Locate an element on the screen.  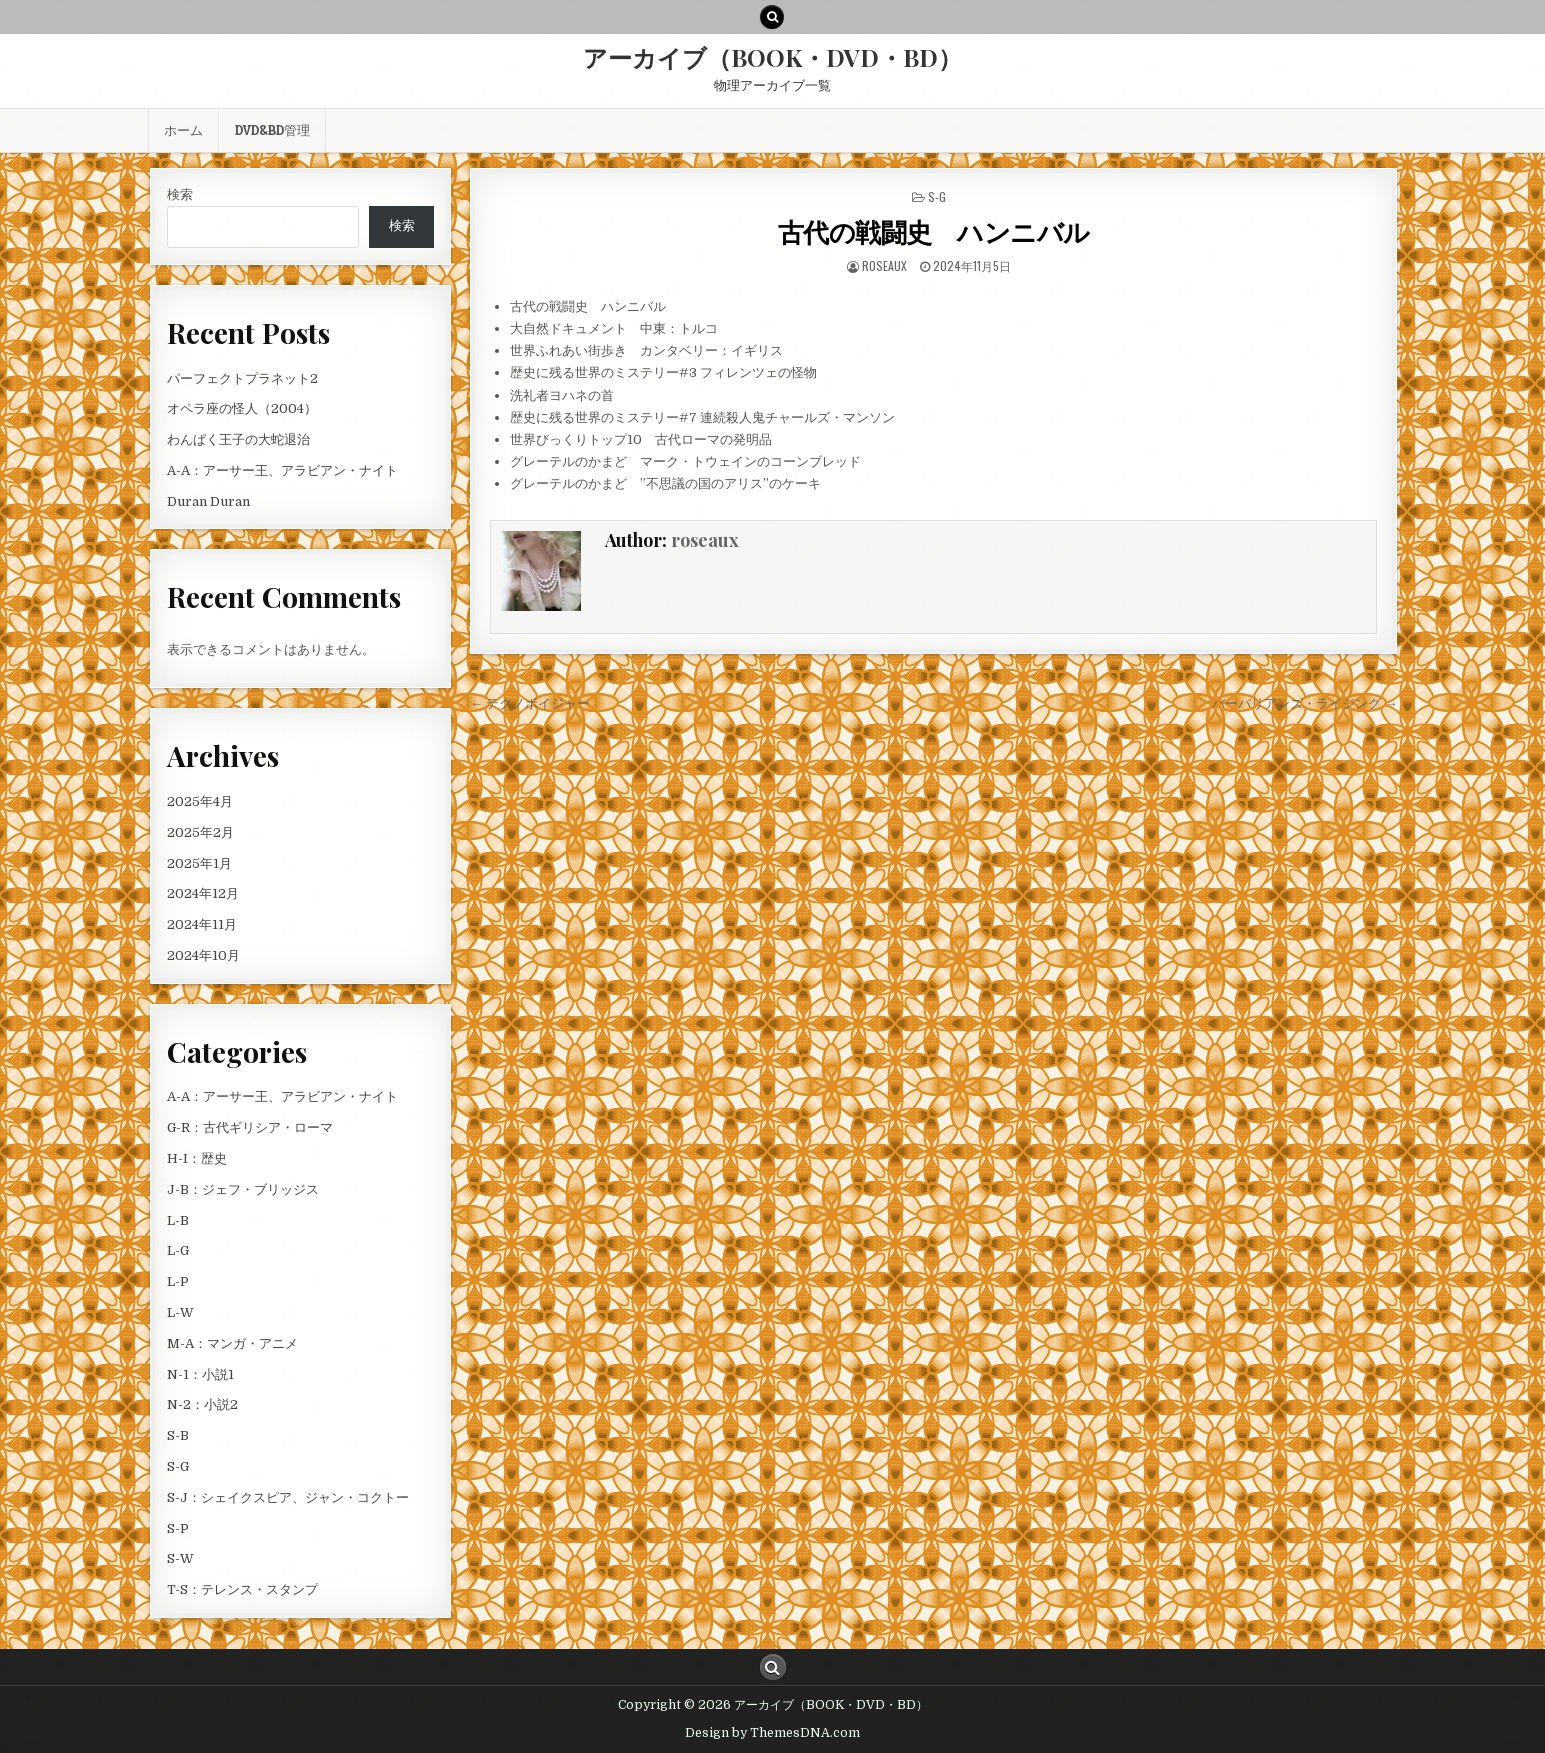
G-R：古代ギリシア・ローマ is located at coordinates (250, 1127).